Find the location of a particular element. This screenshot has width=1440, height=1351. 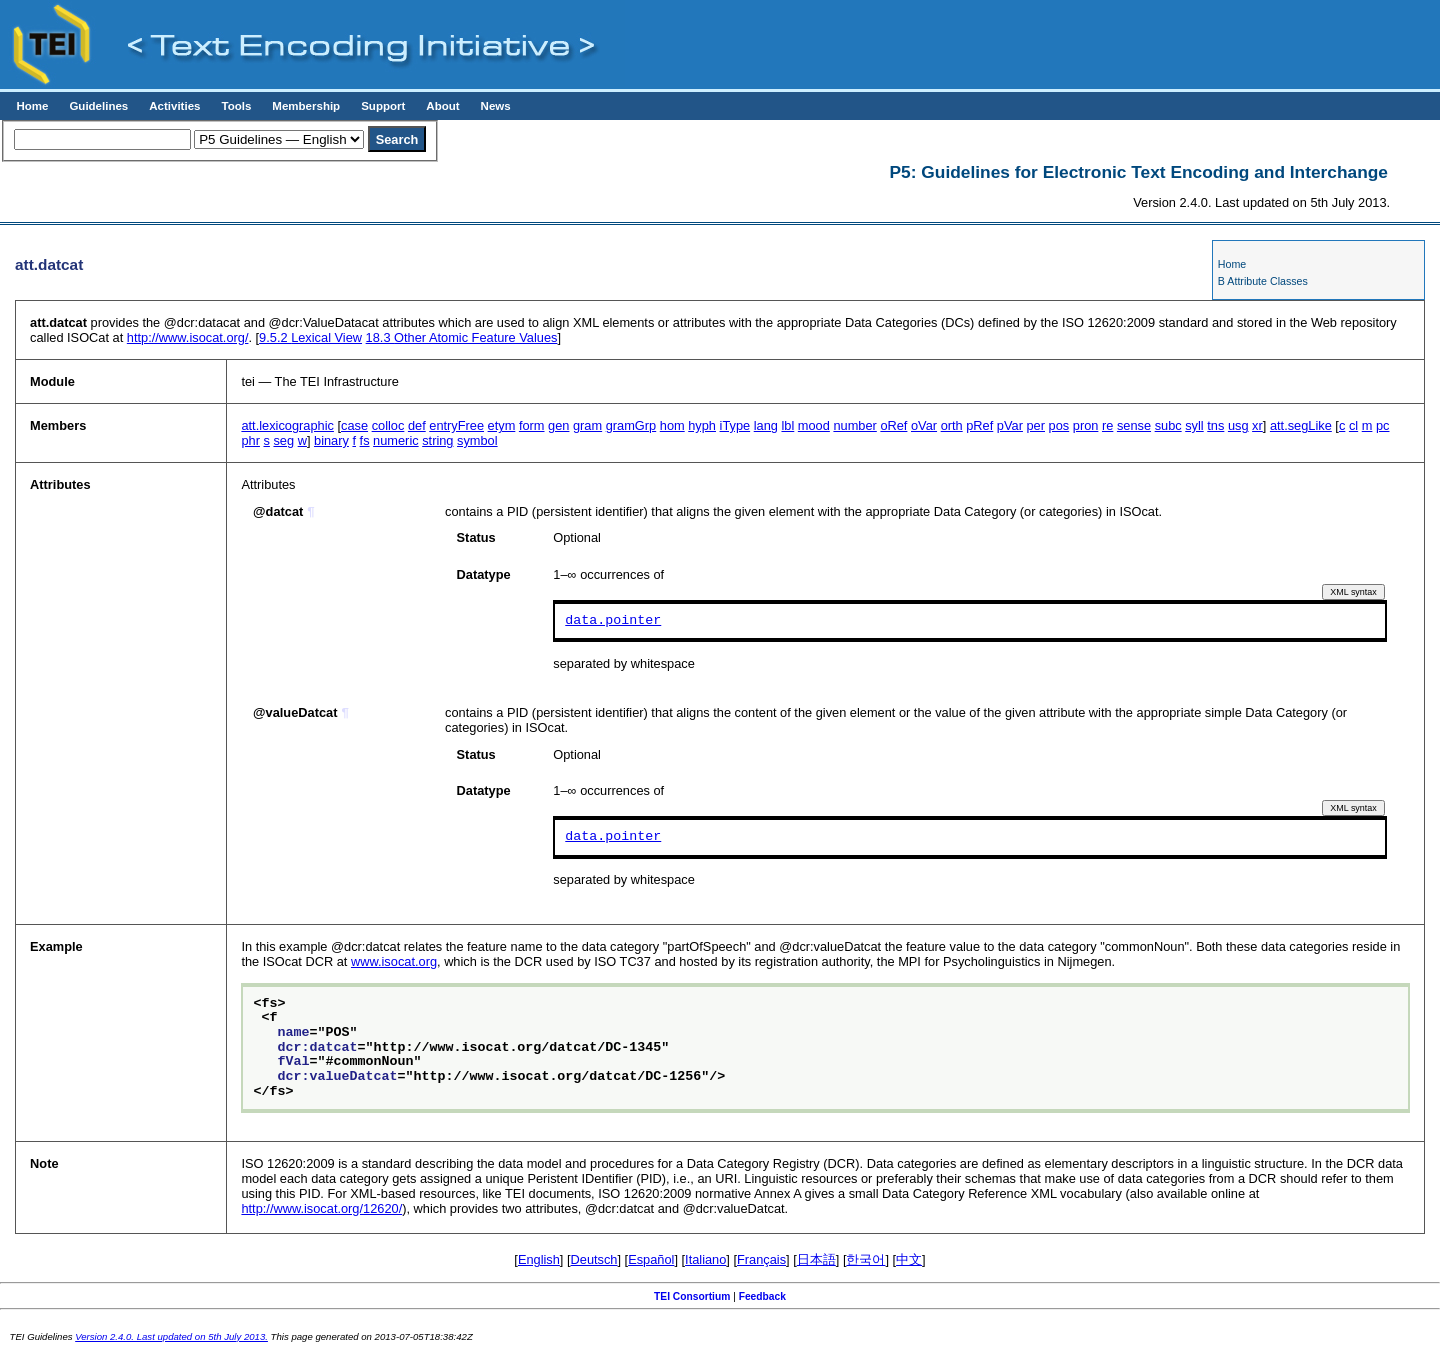

Tools is located at coordinates (236, 106).